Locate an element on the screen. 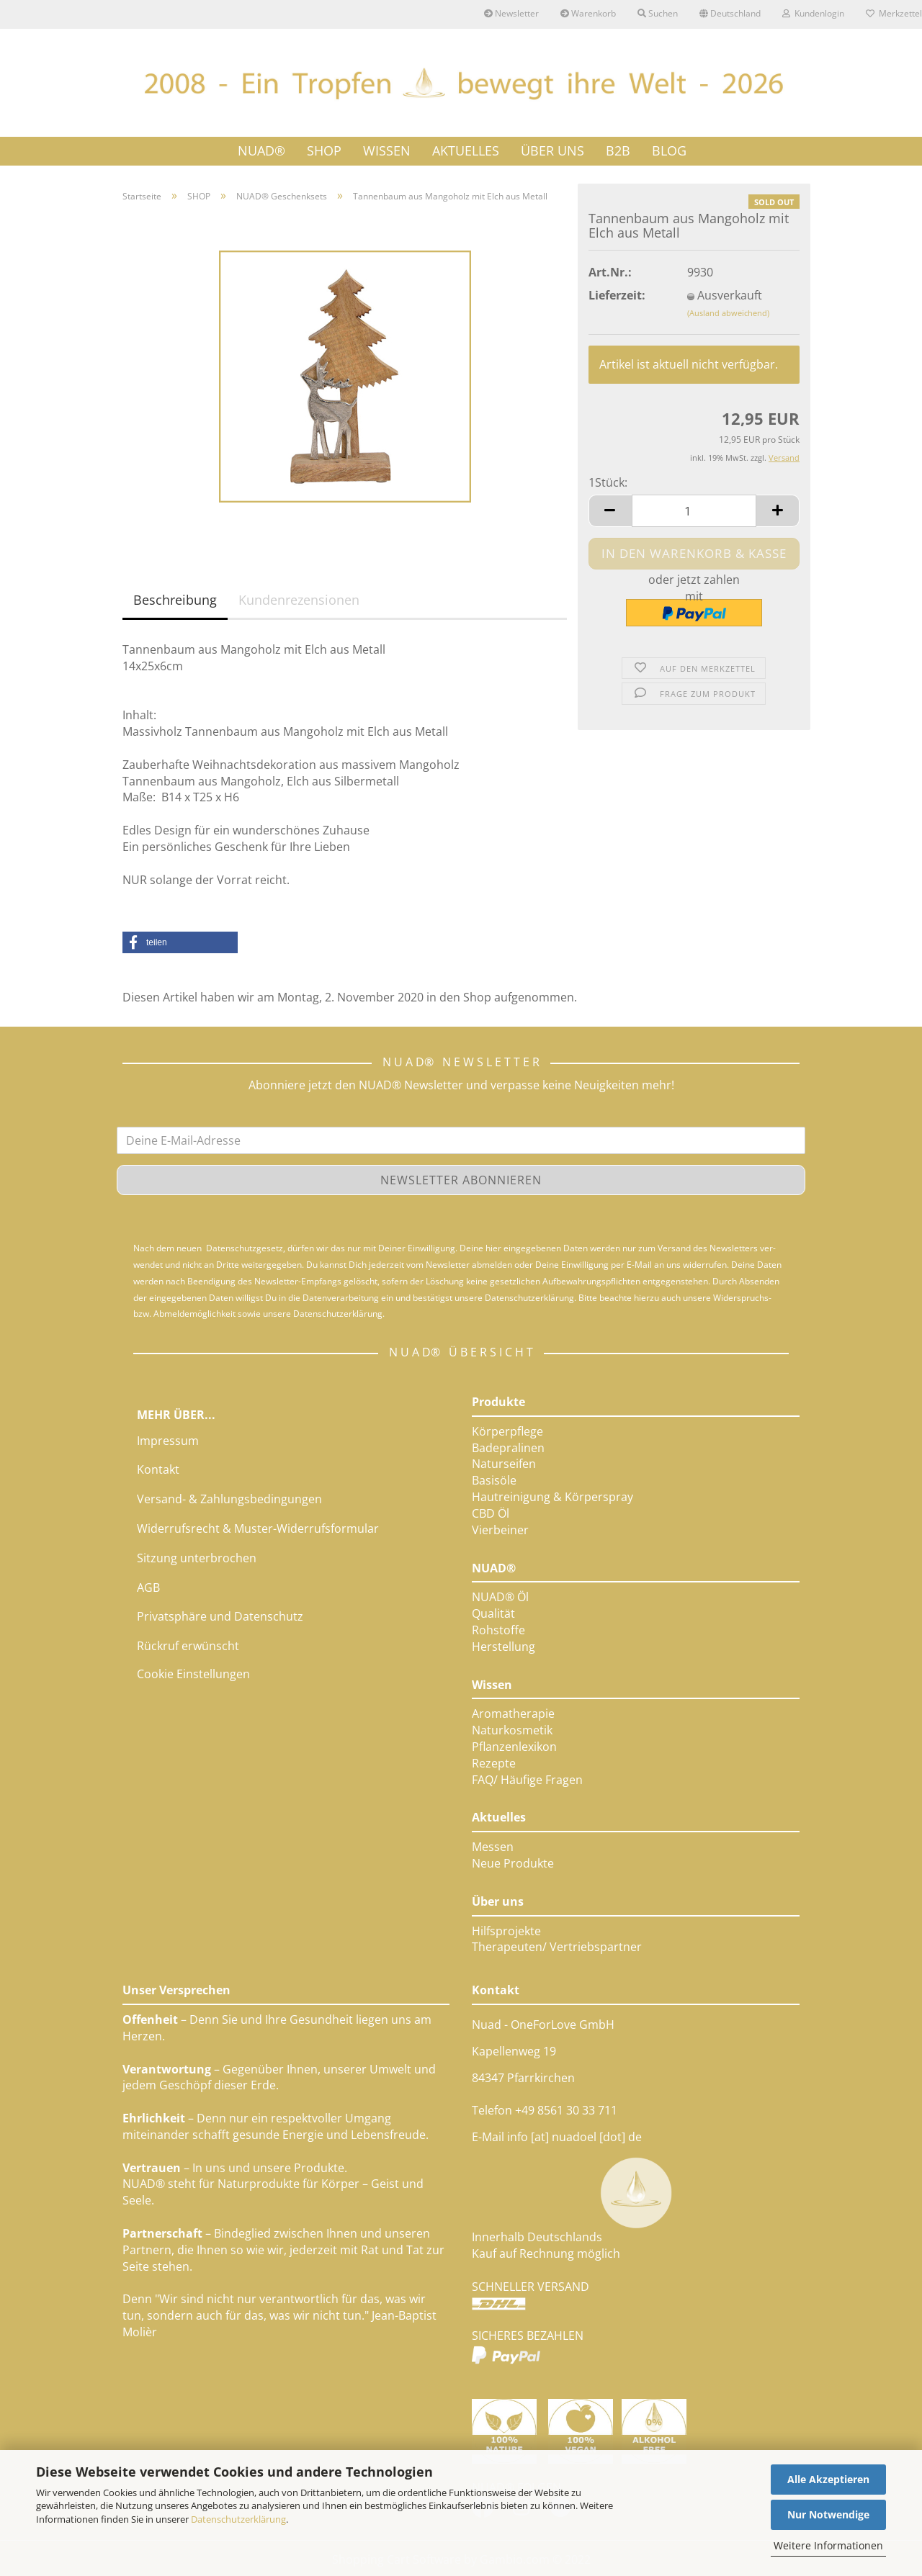  ÜBER UNS is located at coordinates (552, 150).